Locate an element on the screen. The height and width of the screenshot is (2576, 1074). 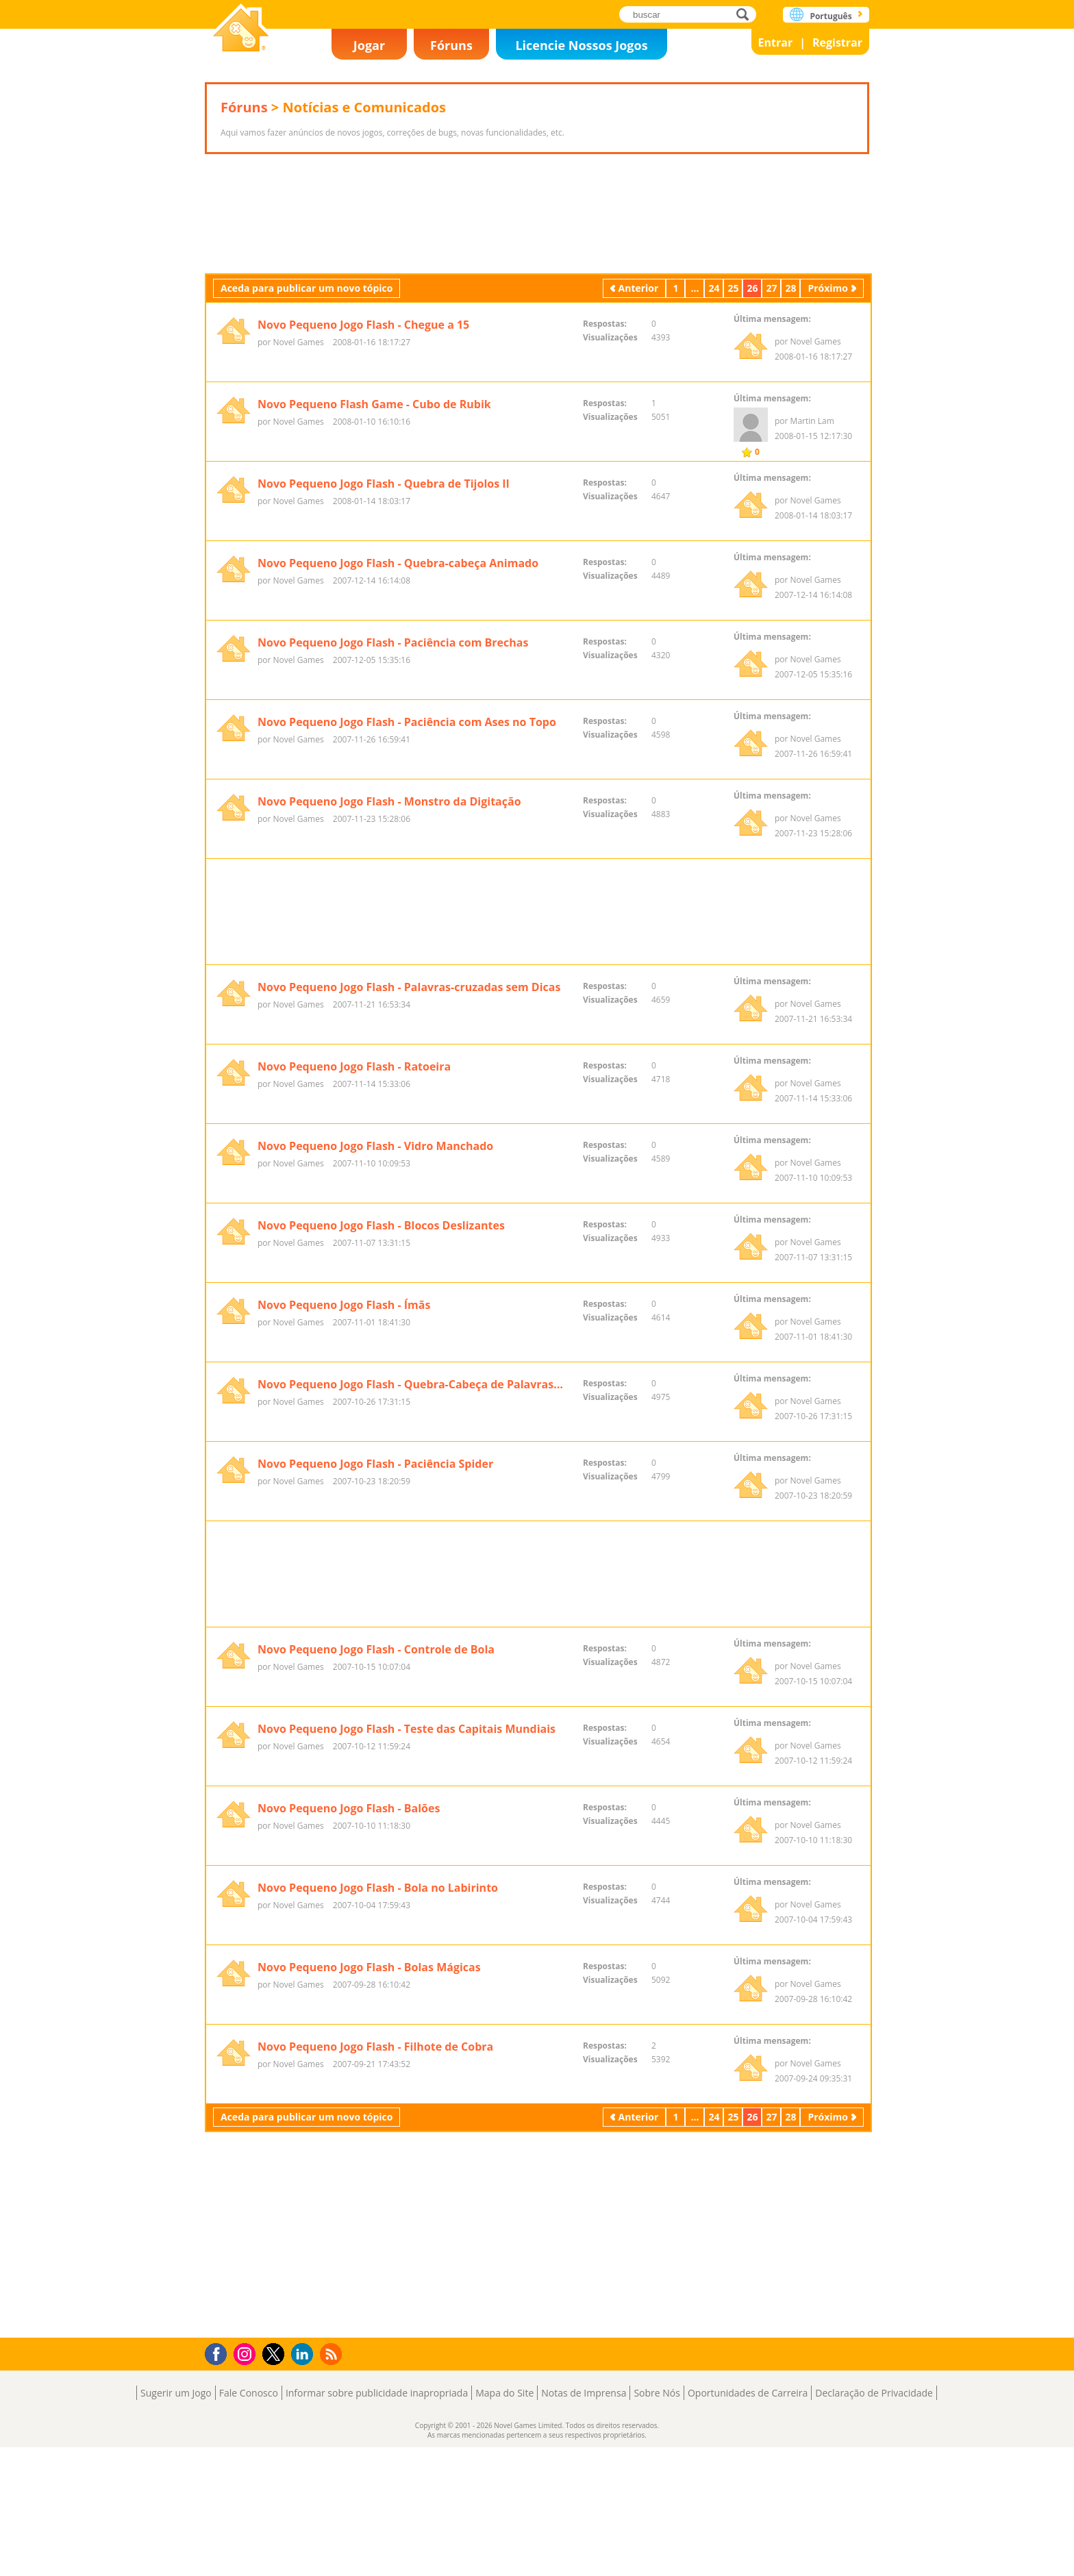
Novo Pequeno Jogo Flash - Chegue a 15 is located at coordinates (363, 410).